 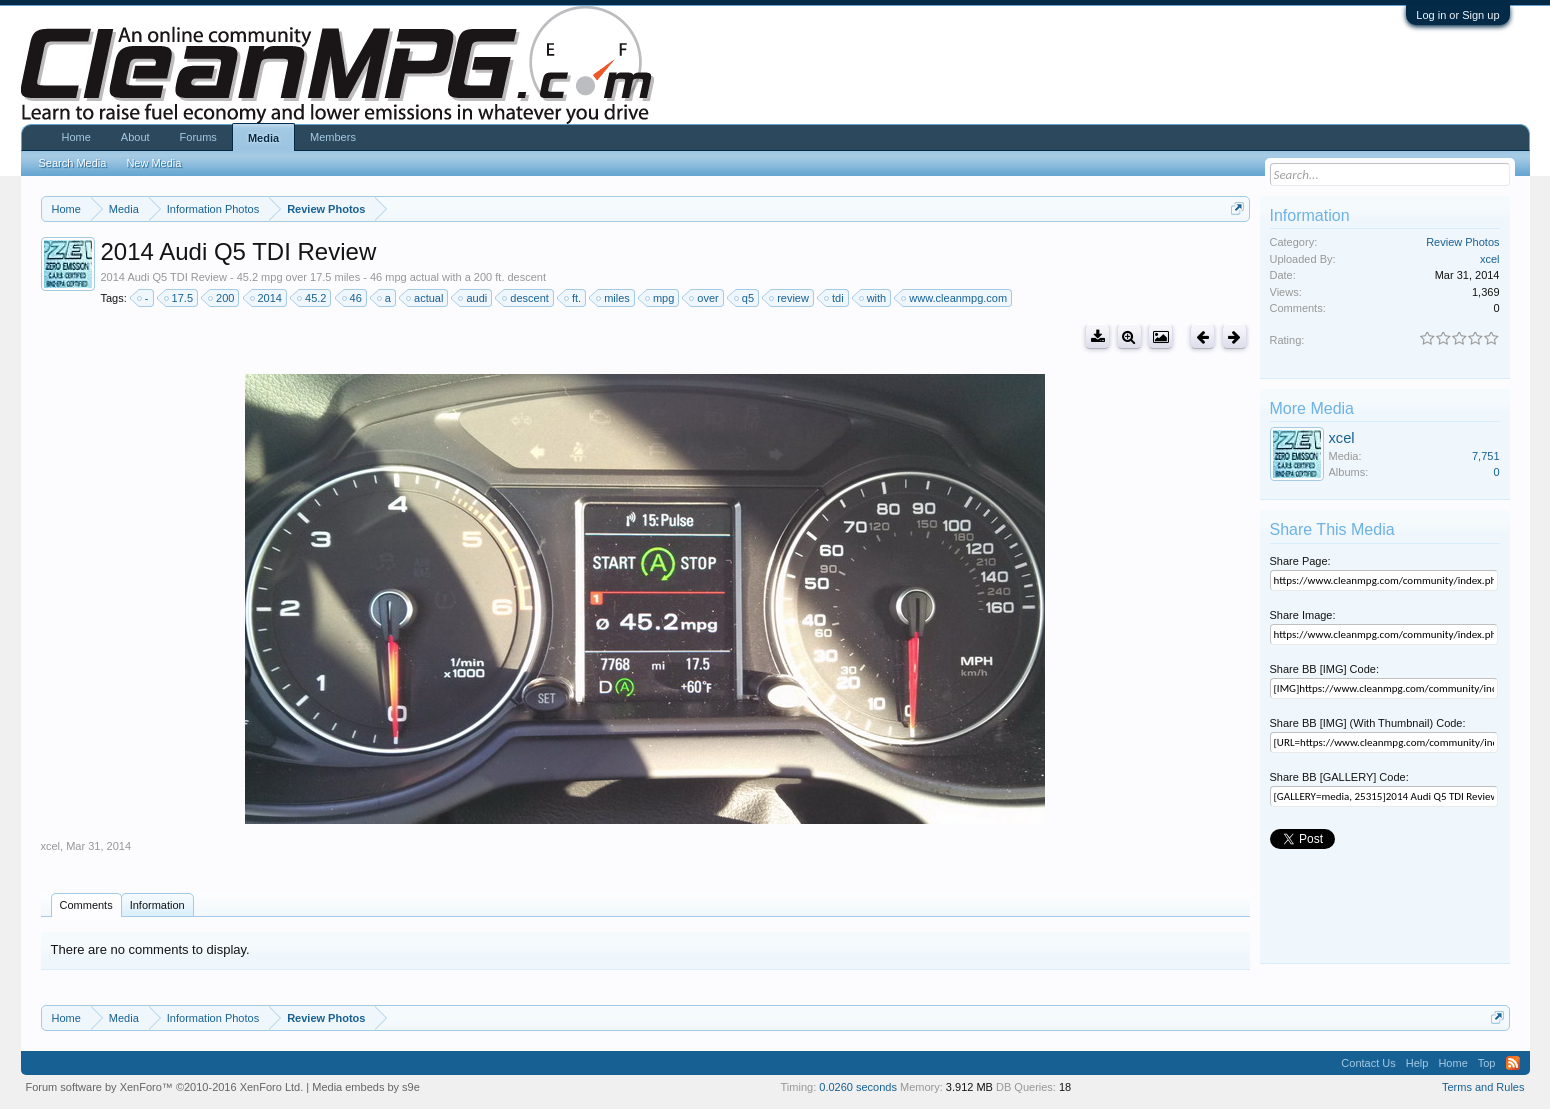 I want to click on review, so click(x=790, y=298).